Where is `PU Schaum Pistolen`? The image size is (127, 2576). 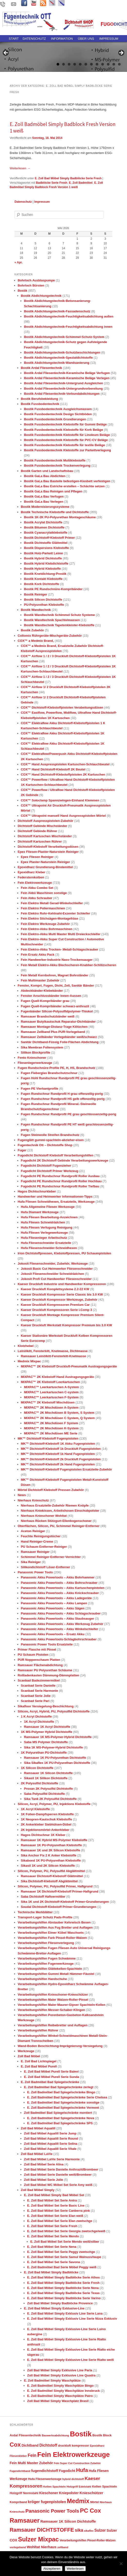 PU Schaum Pistolen is located at coordinates (33, 1654).